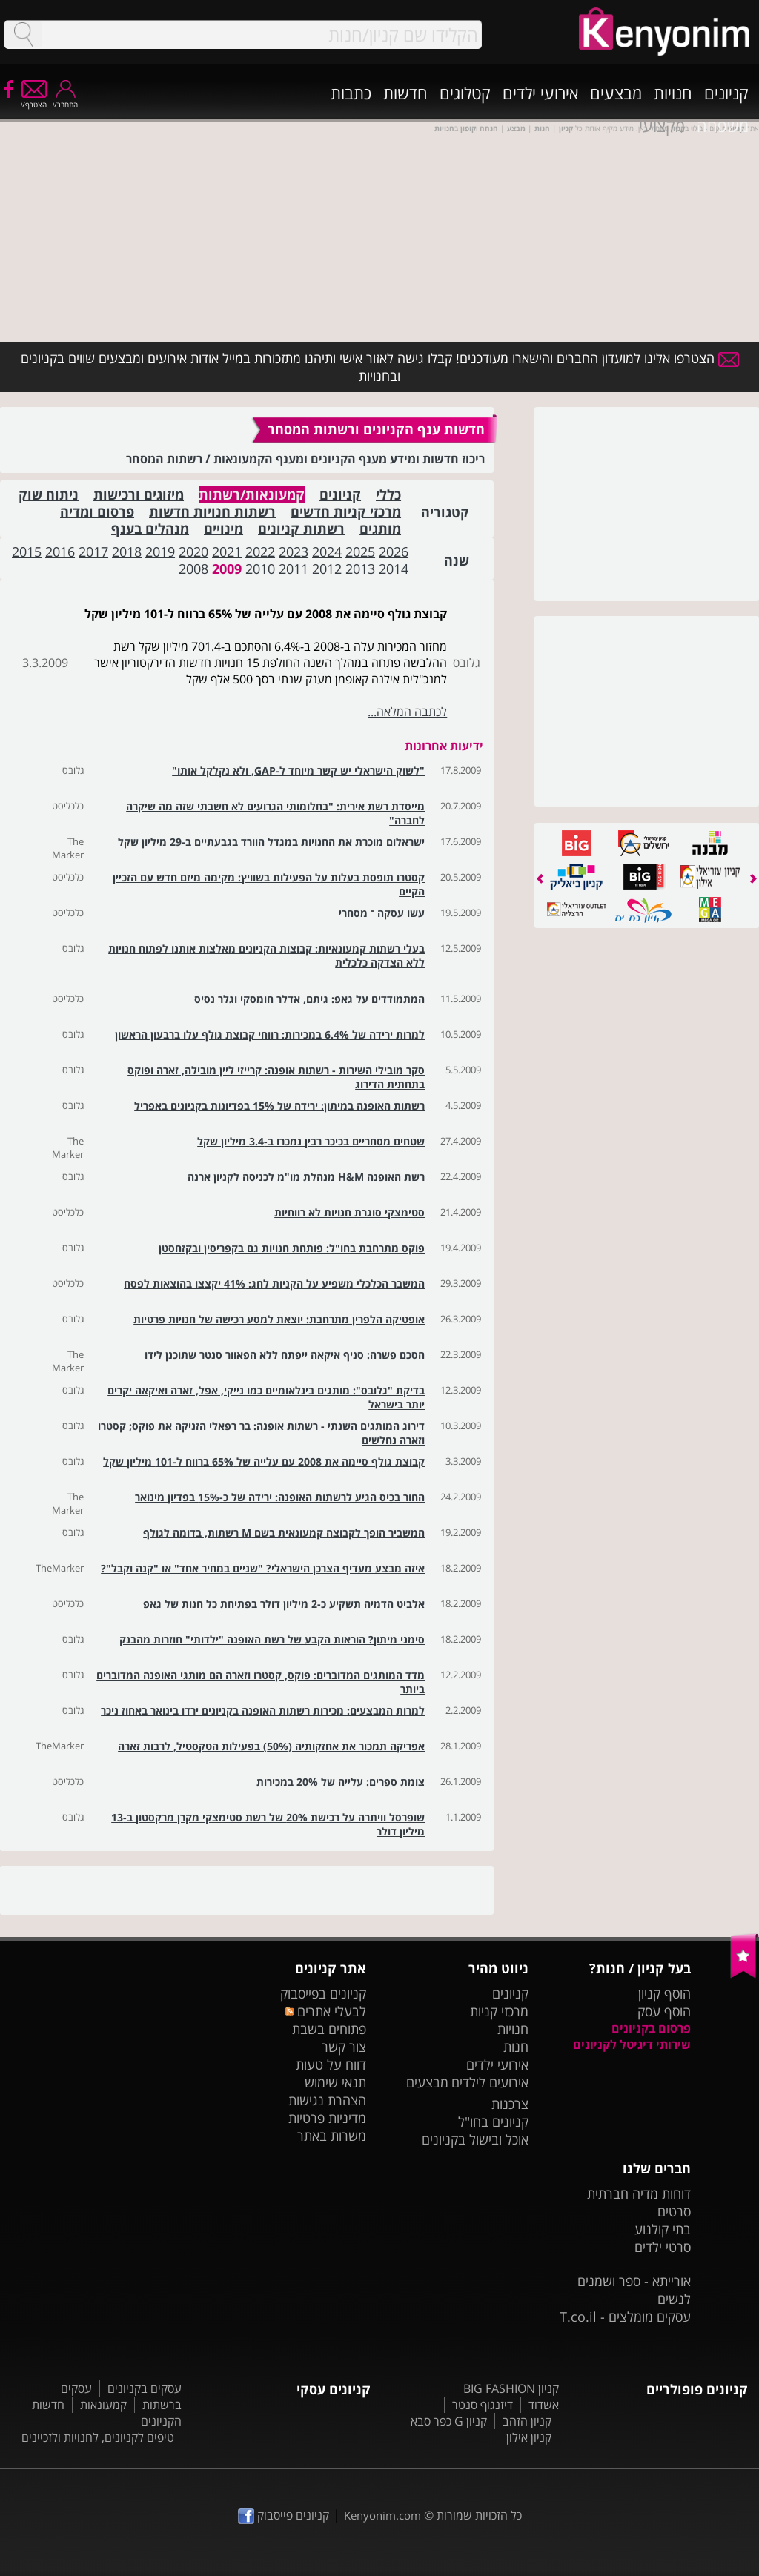 This screenshot has width=759, height=2576. Describe the element at coordinates (662, 2229) in the screenshot. I see `בתי קולנוע` at that location.